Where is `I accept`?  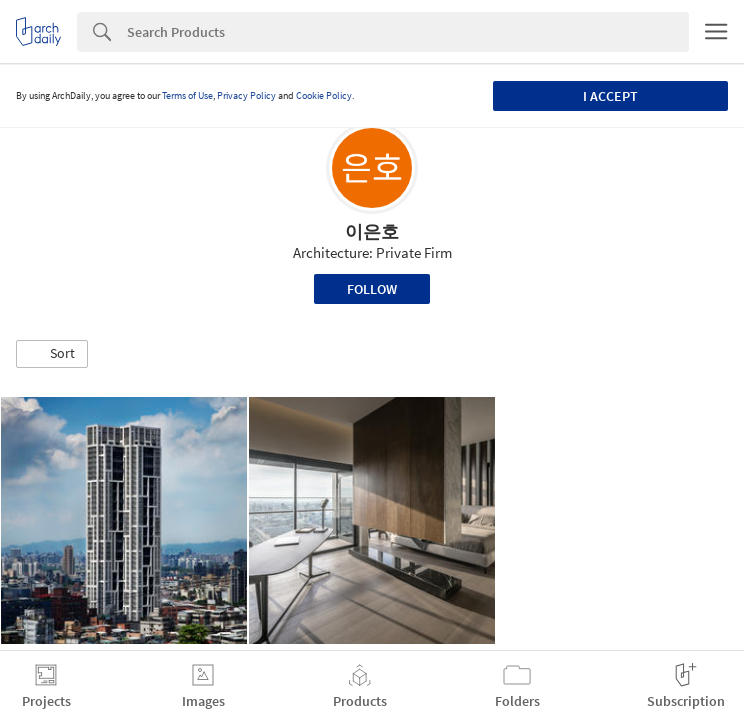 I accept is located at coordinates (610, 96).